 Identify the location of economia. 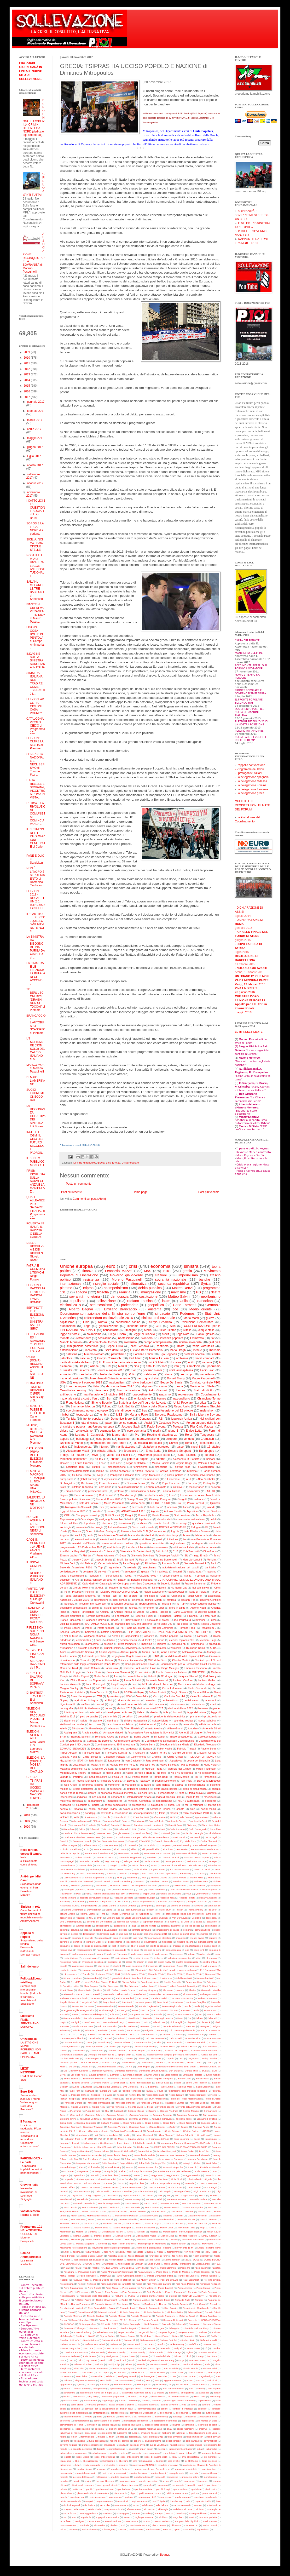
(160, 1266).